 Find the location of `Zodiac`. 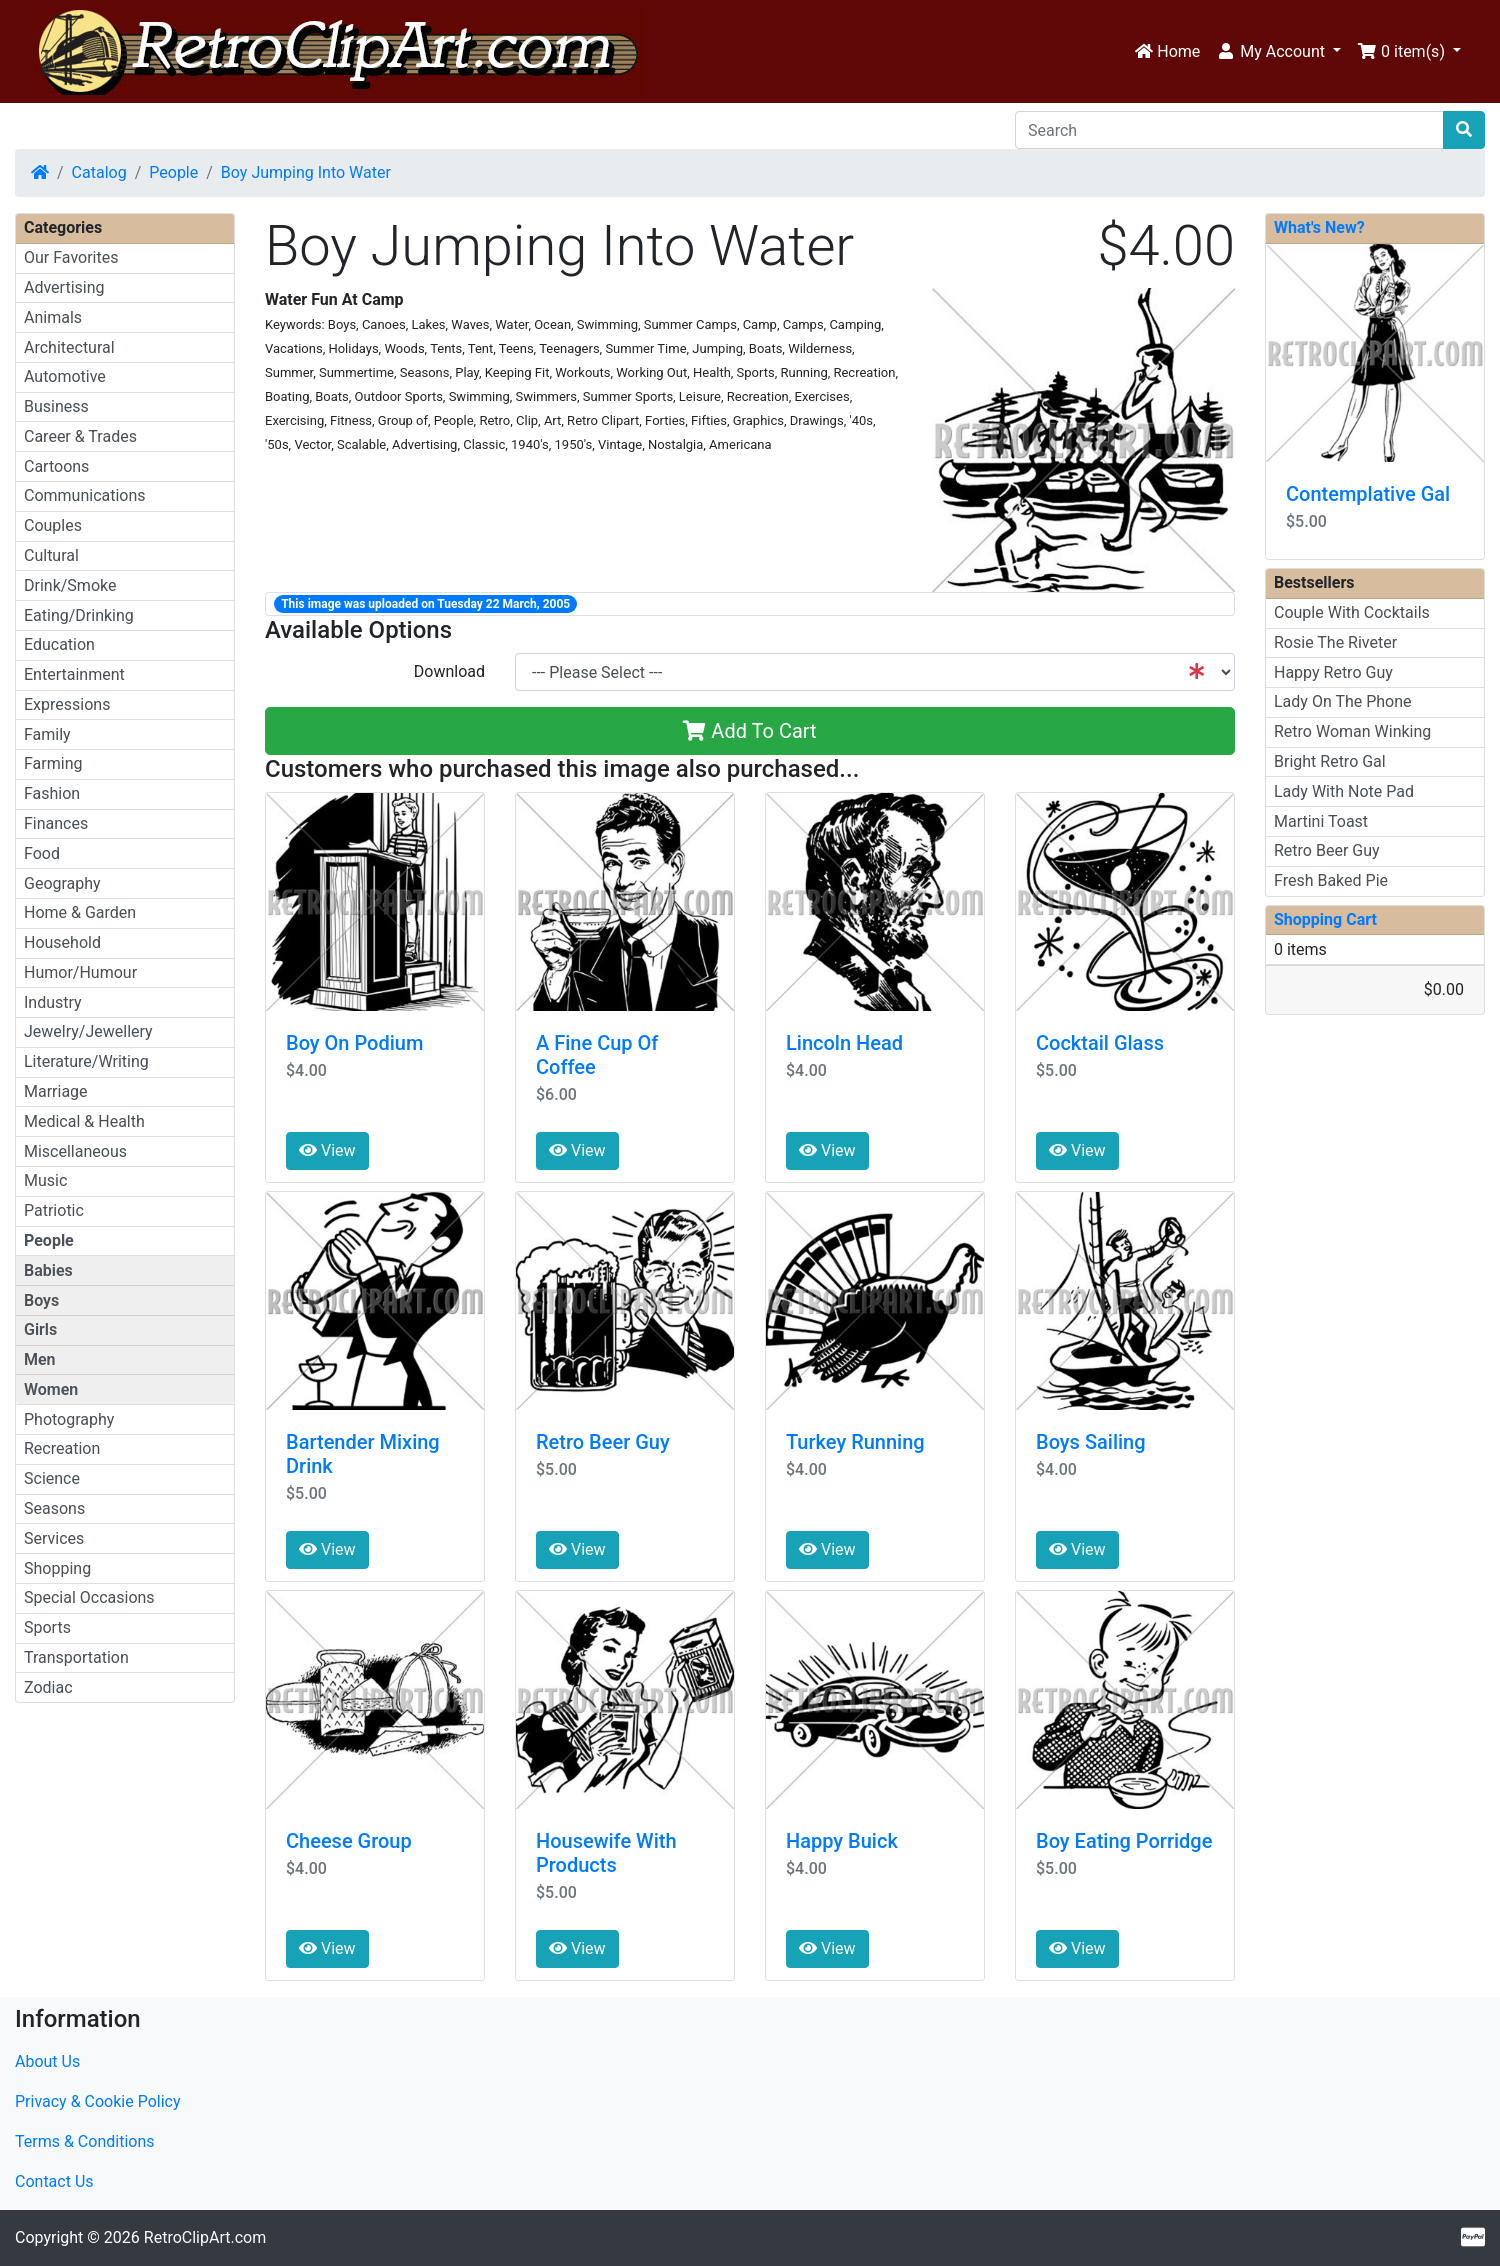

Zodiac is located at coordinates (48, 1687).